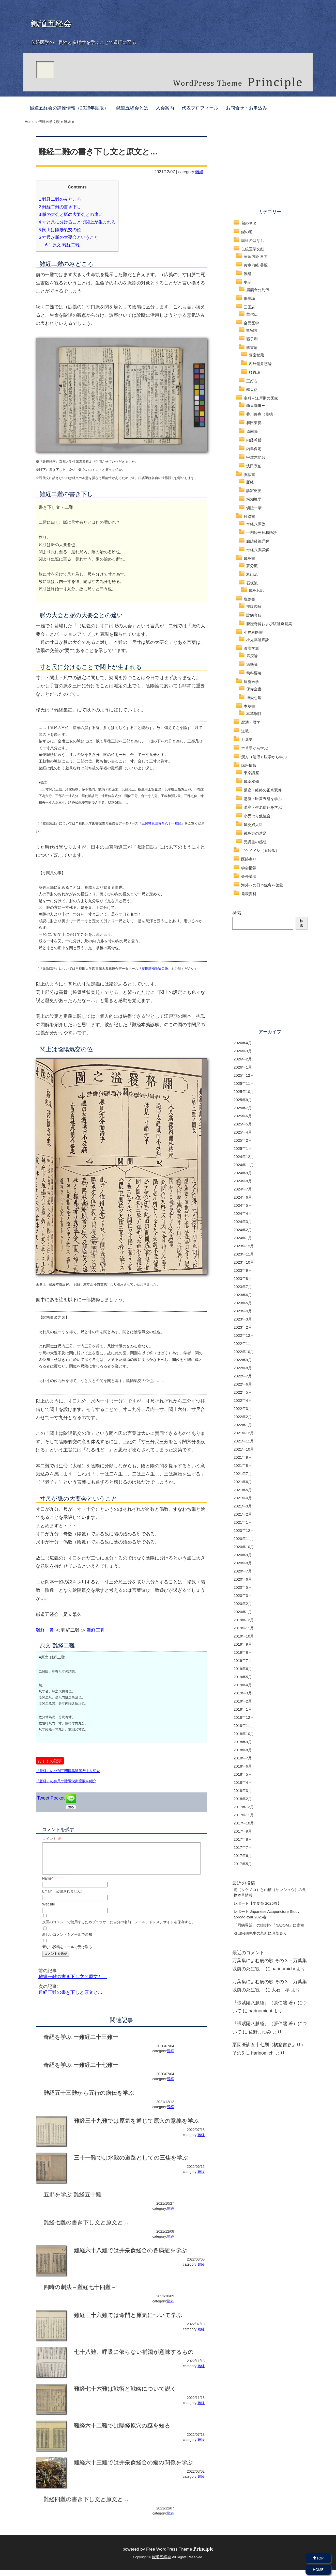 This screenshot has height=2576, width=336. I want to click on 2026年4月, so click(243, 1043).